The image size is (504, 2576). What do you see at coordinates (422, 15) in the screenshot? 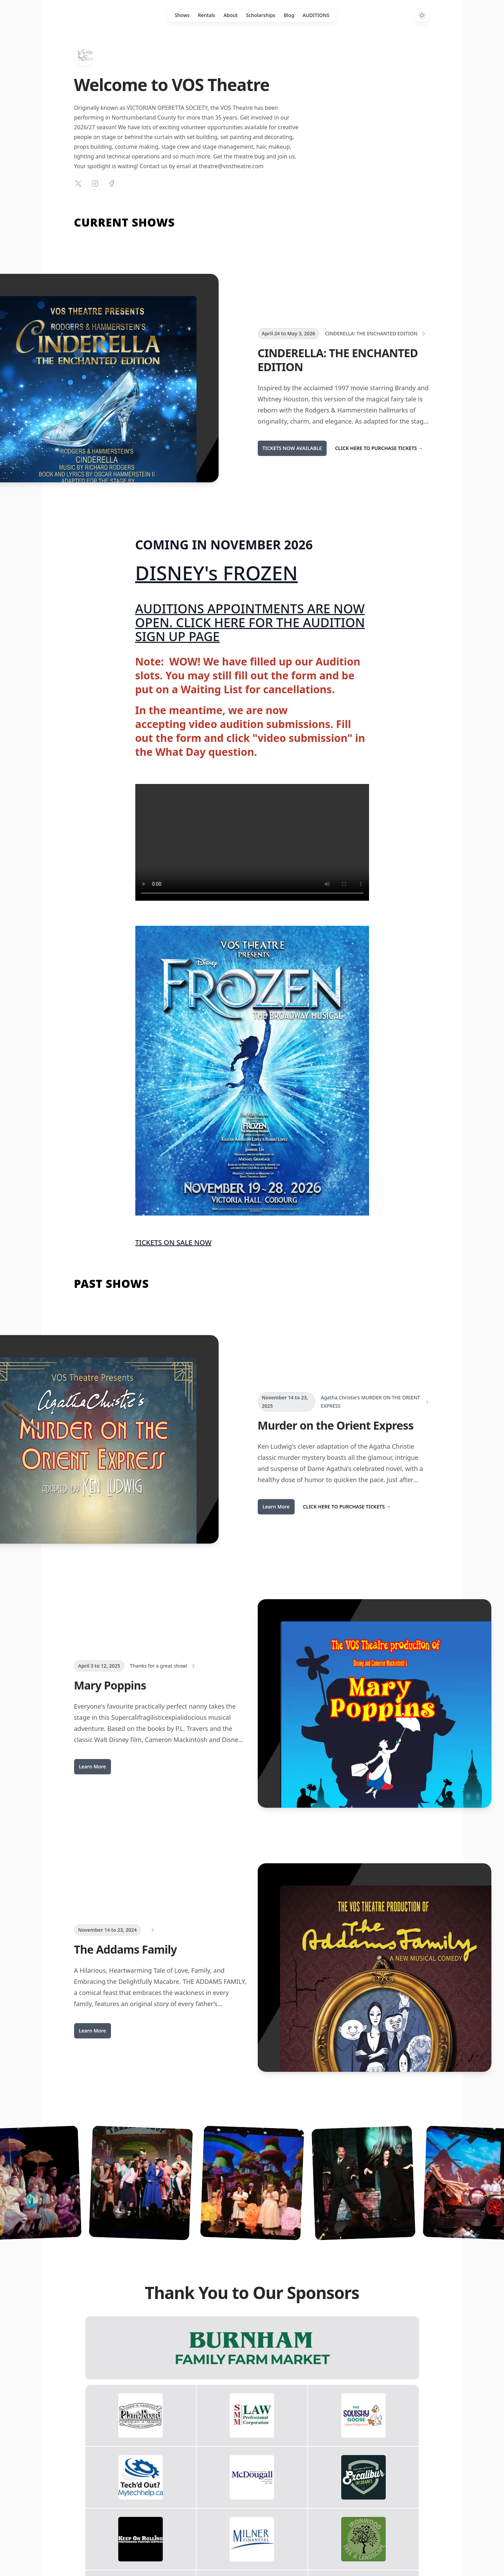
I see `[Switch to dark theme]` at bounding box center [422, 15].